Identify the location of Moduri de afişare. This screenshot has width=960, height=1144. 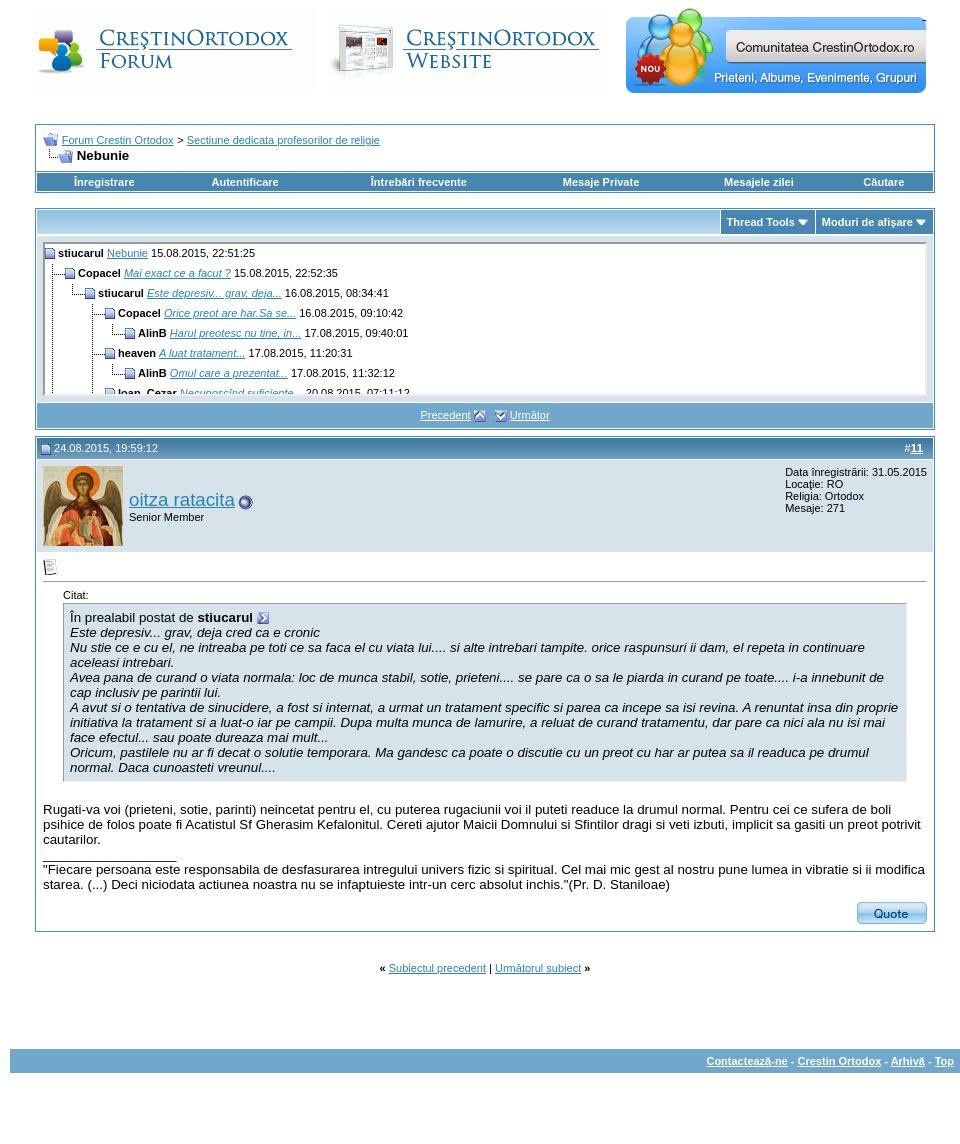
(867, 222).